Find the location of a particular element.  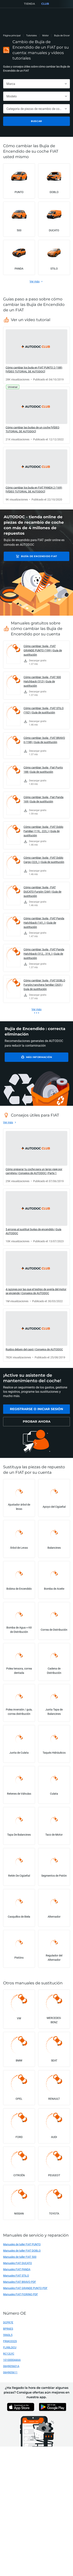

Cómo cambiar: bujía - FIAT 500 Hatchback (312) | Guía de sustitución is located at coordinates (42, 681).